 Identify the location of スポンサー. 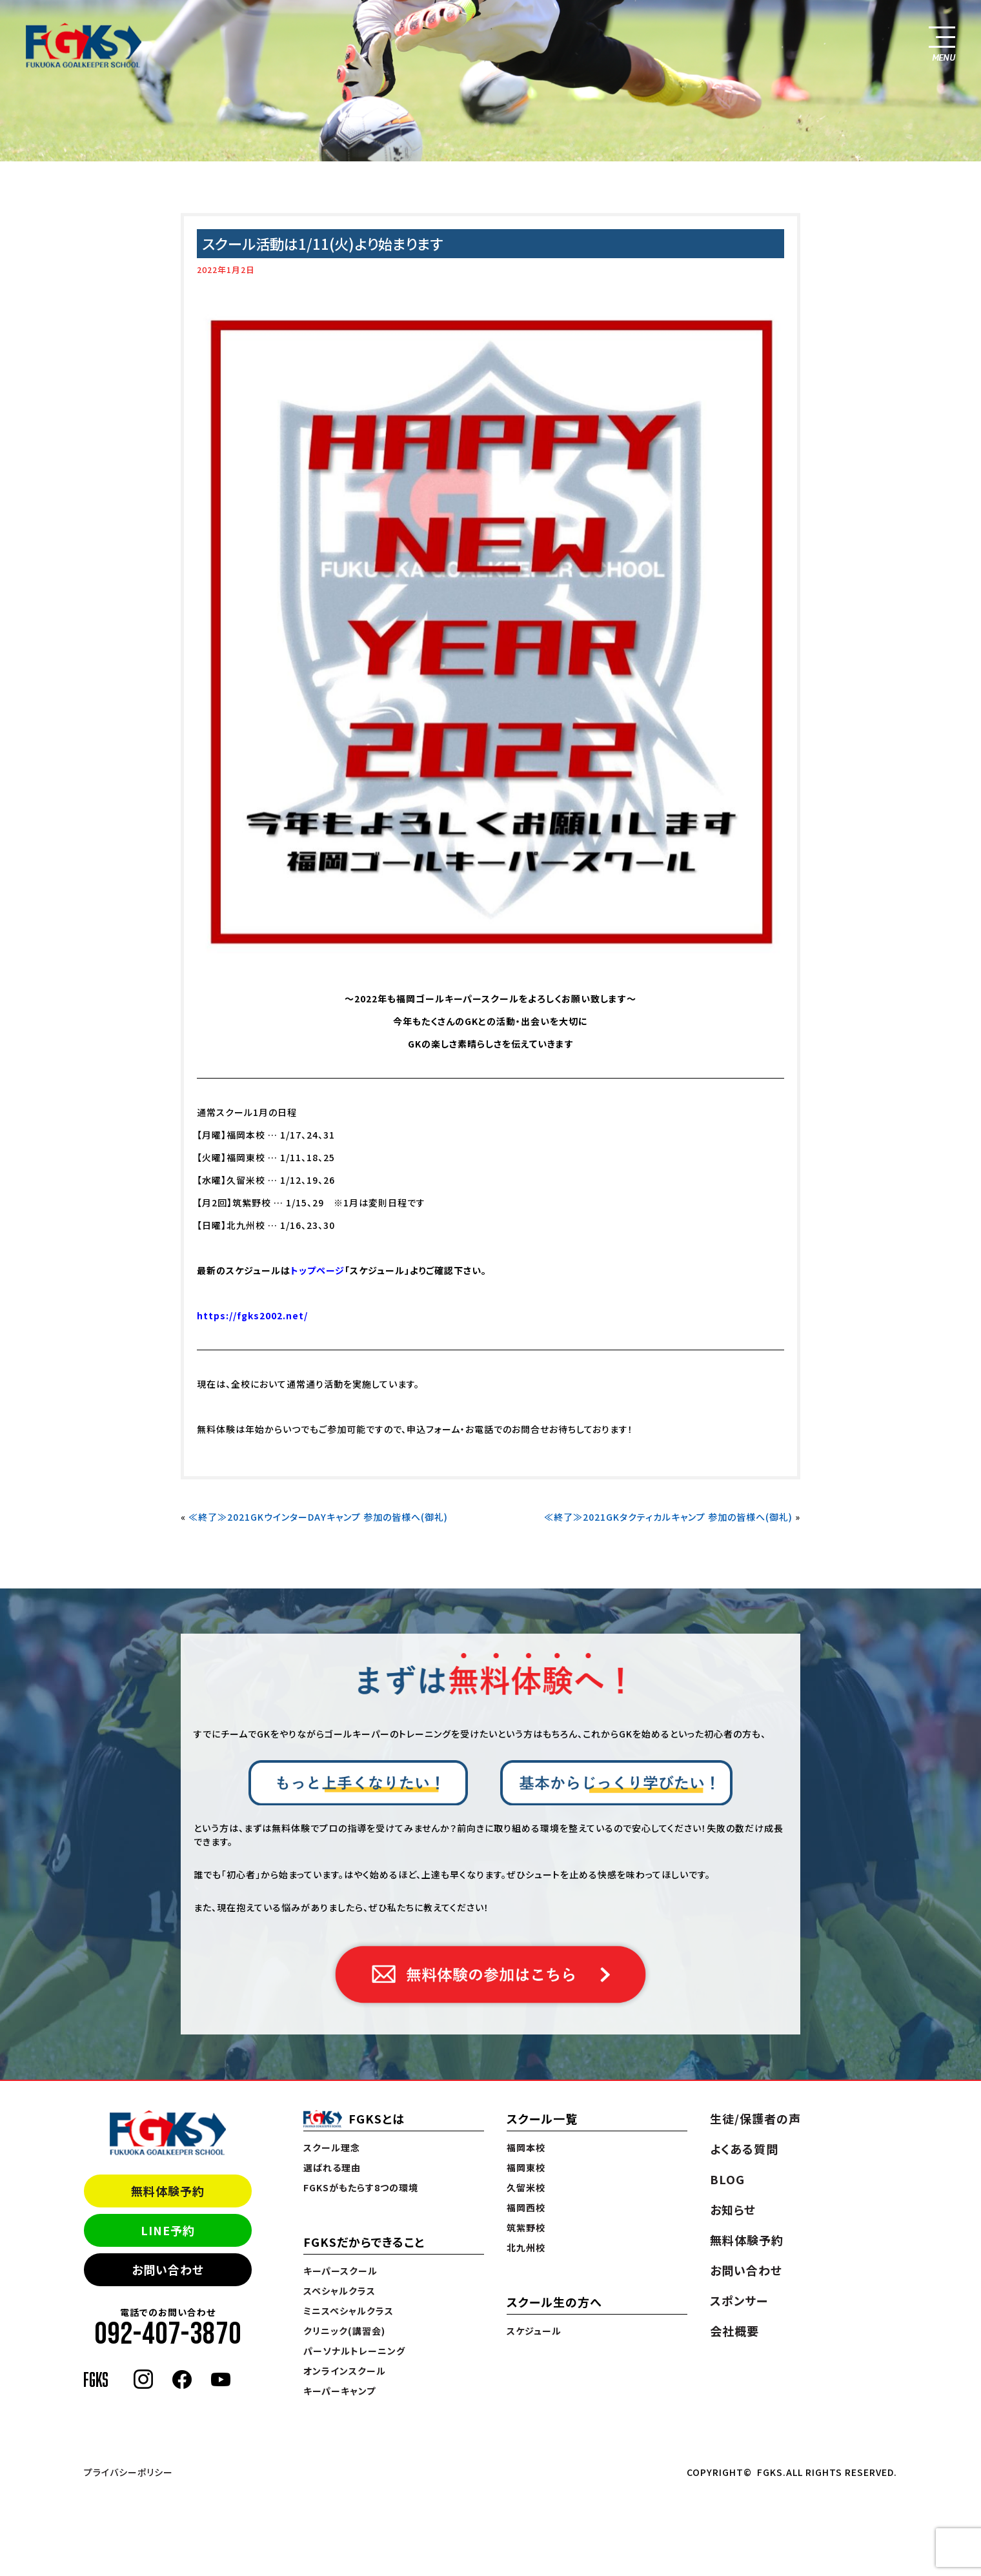
(739, 2300).